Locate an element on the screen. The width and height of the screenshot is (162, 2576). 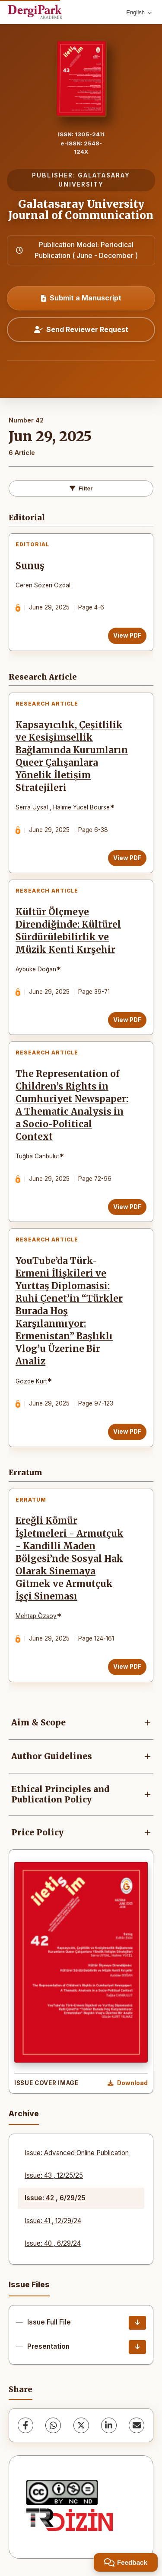
English is located at coordinates (139, 12).